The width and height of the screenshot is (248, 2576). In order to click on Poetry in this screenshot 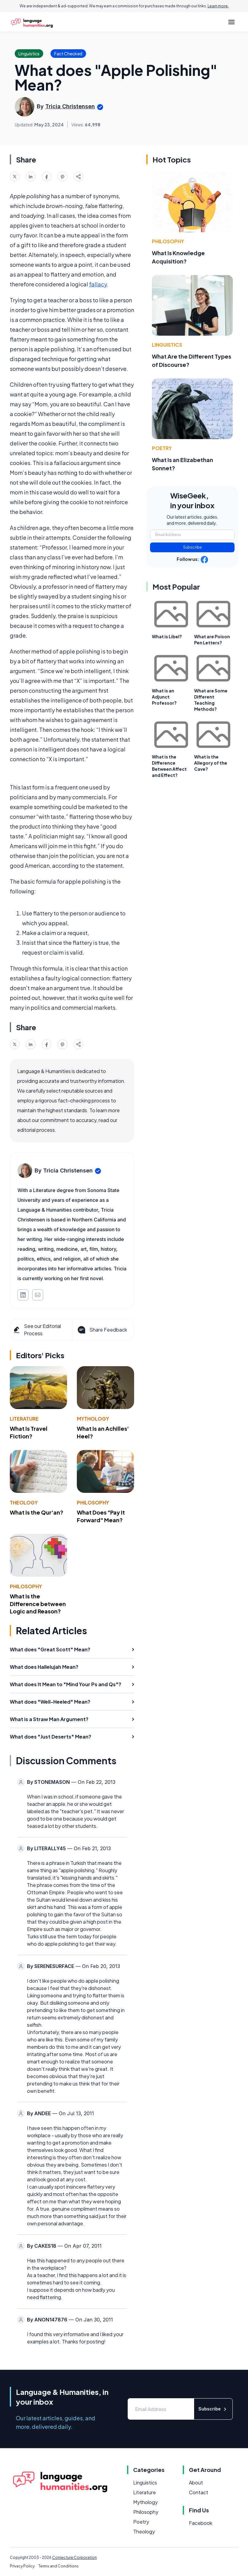, I will do `click(162, 448)`.